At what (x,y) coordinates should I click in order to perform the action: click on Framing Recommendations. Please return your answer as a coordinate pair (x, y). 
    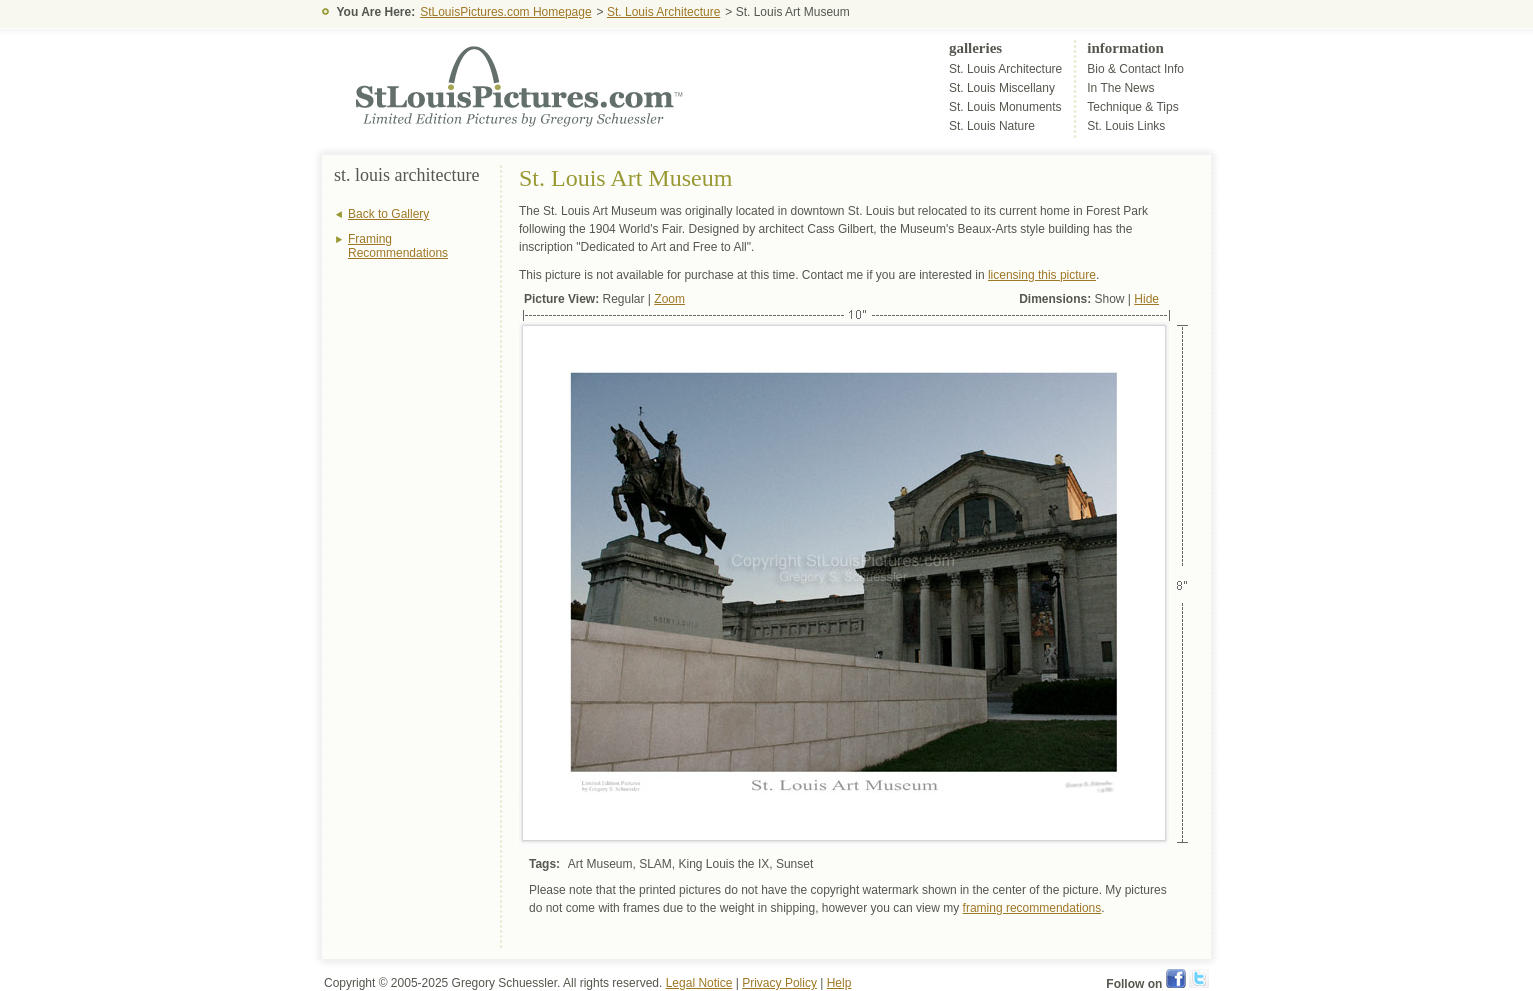
    Looking at the image, I should click on (398, 246).